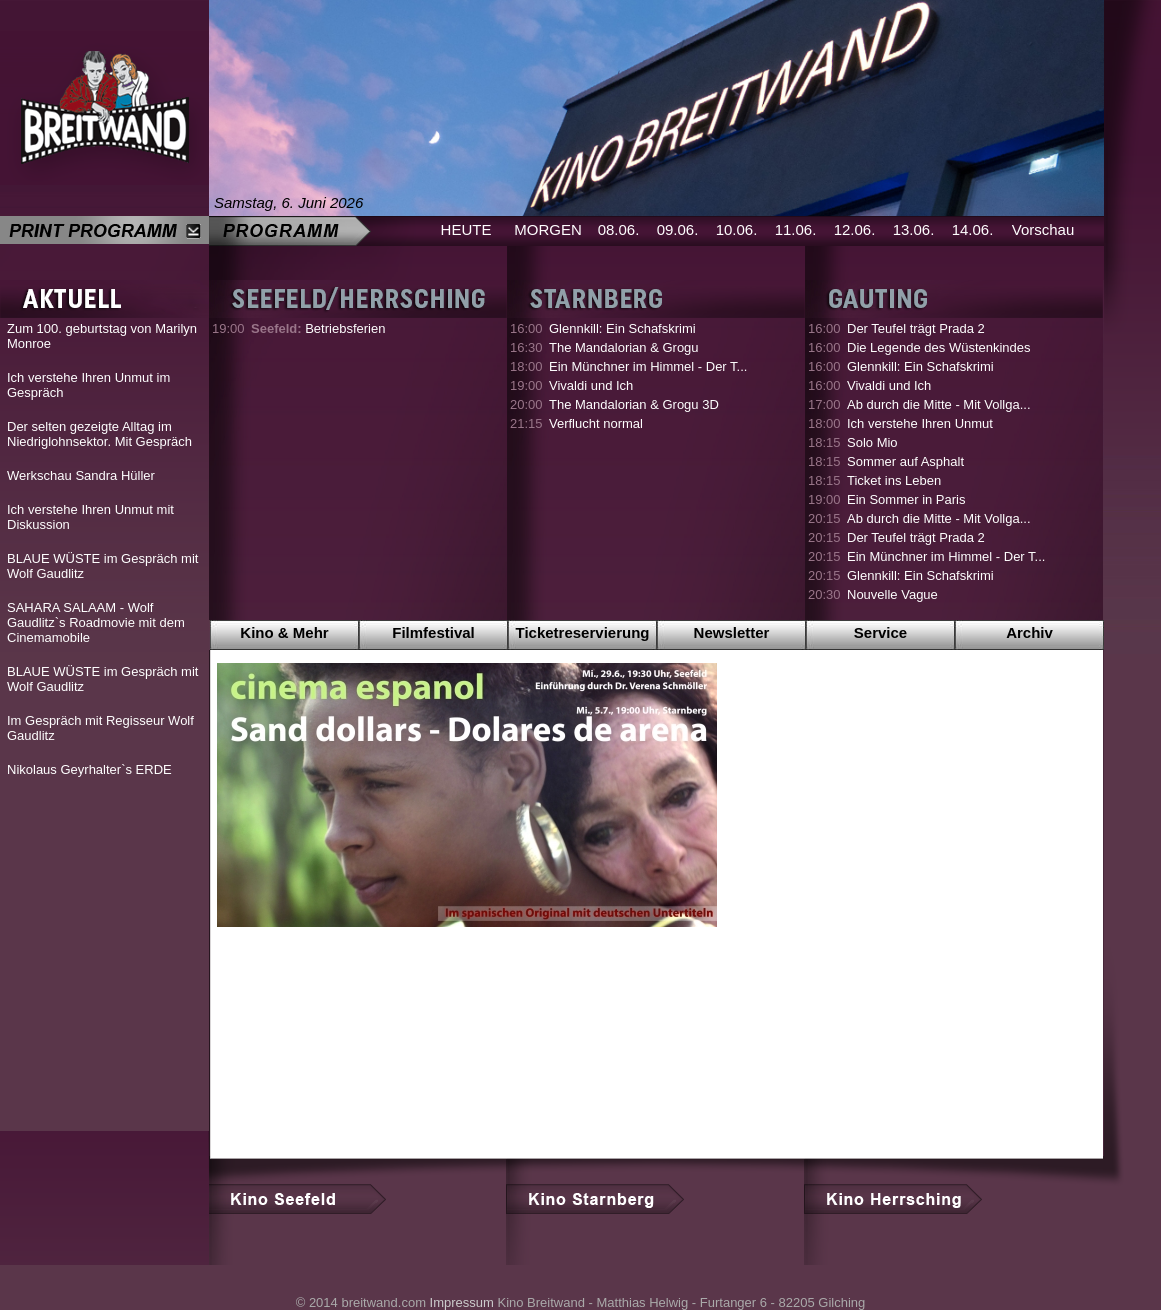 The image size is (1161, 1310). I want to click on 08.06., so click(619, 229).